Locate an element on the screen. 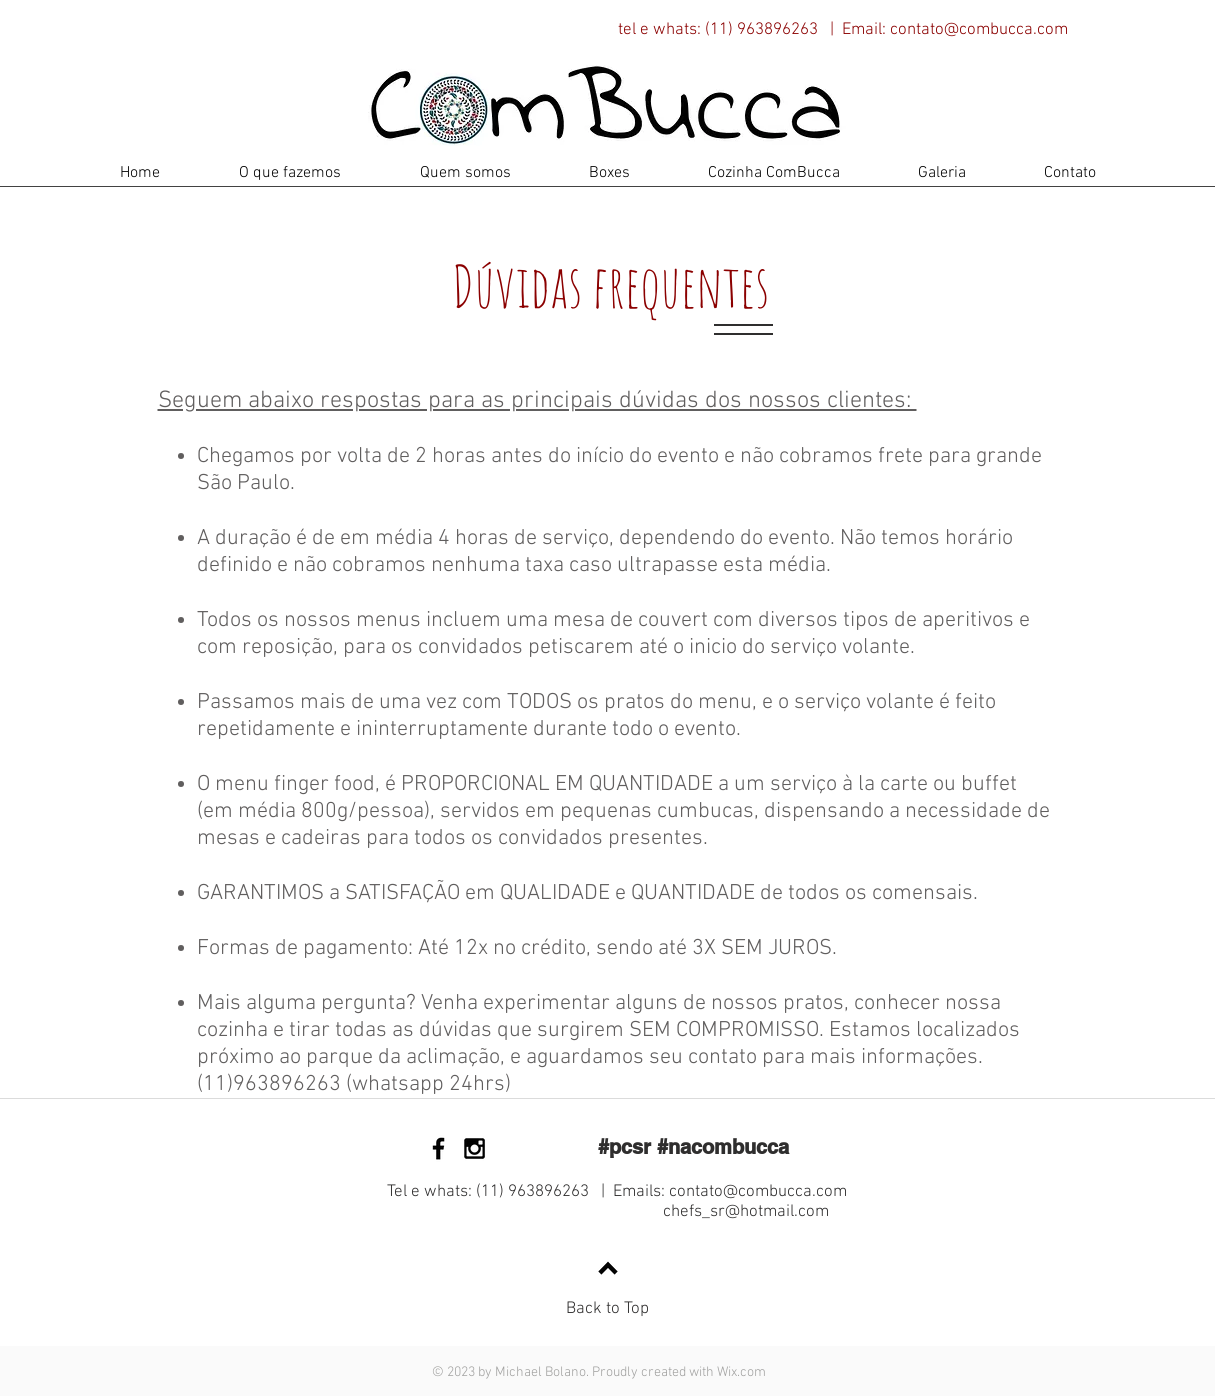  [Black Instagram Icon] is located at coordinates (474, 1148).